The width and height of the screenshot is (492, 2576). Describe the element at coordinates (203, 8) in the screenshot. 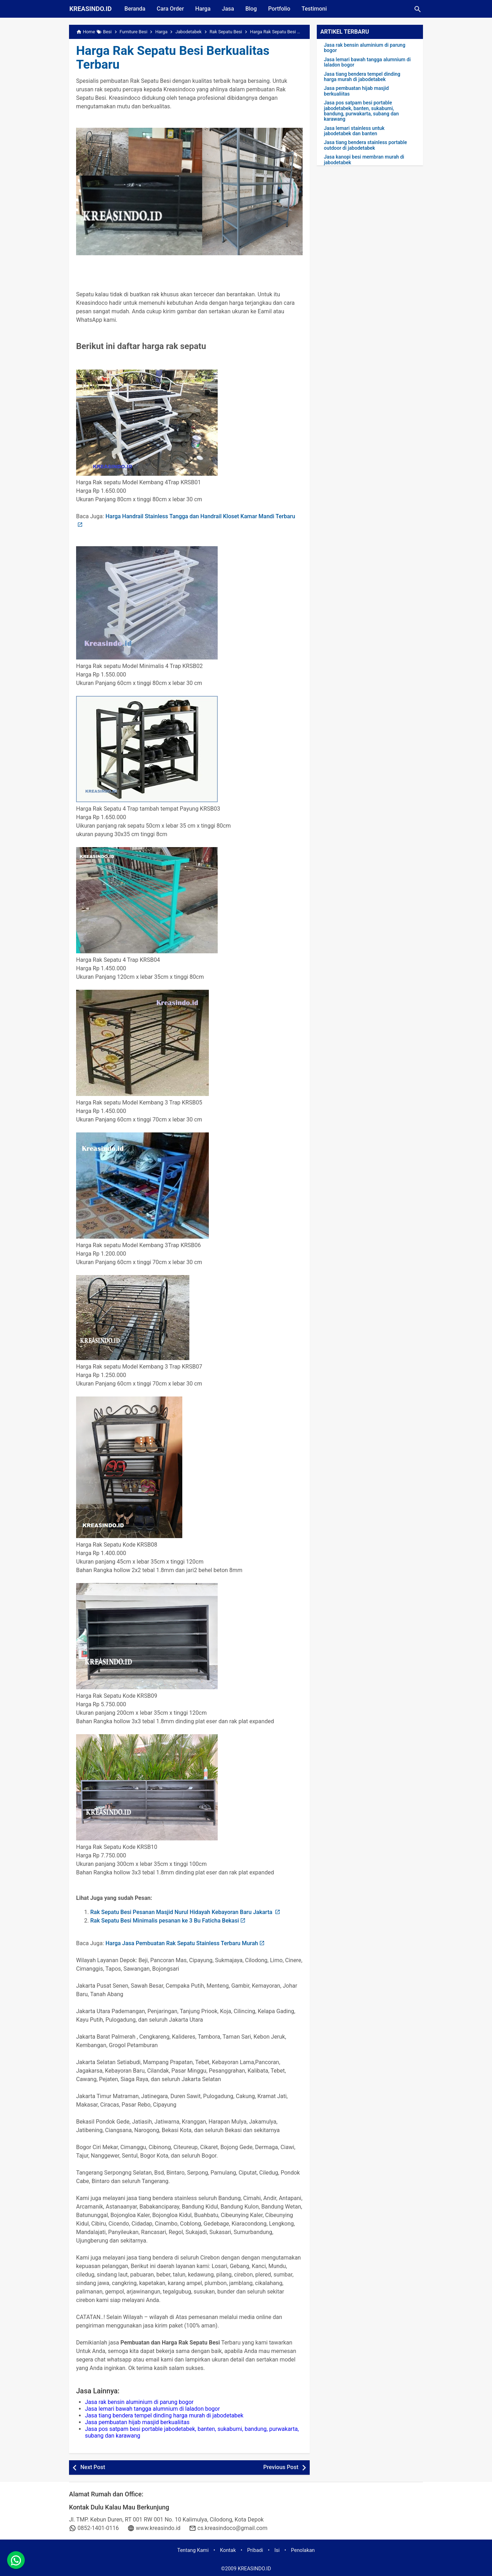

I see `Harga` at that location.